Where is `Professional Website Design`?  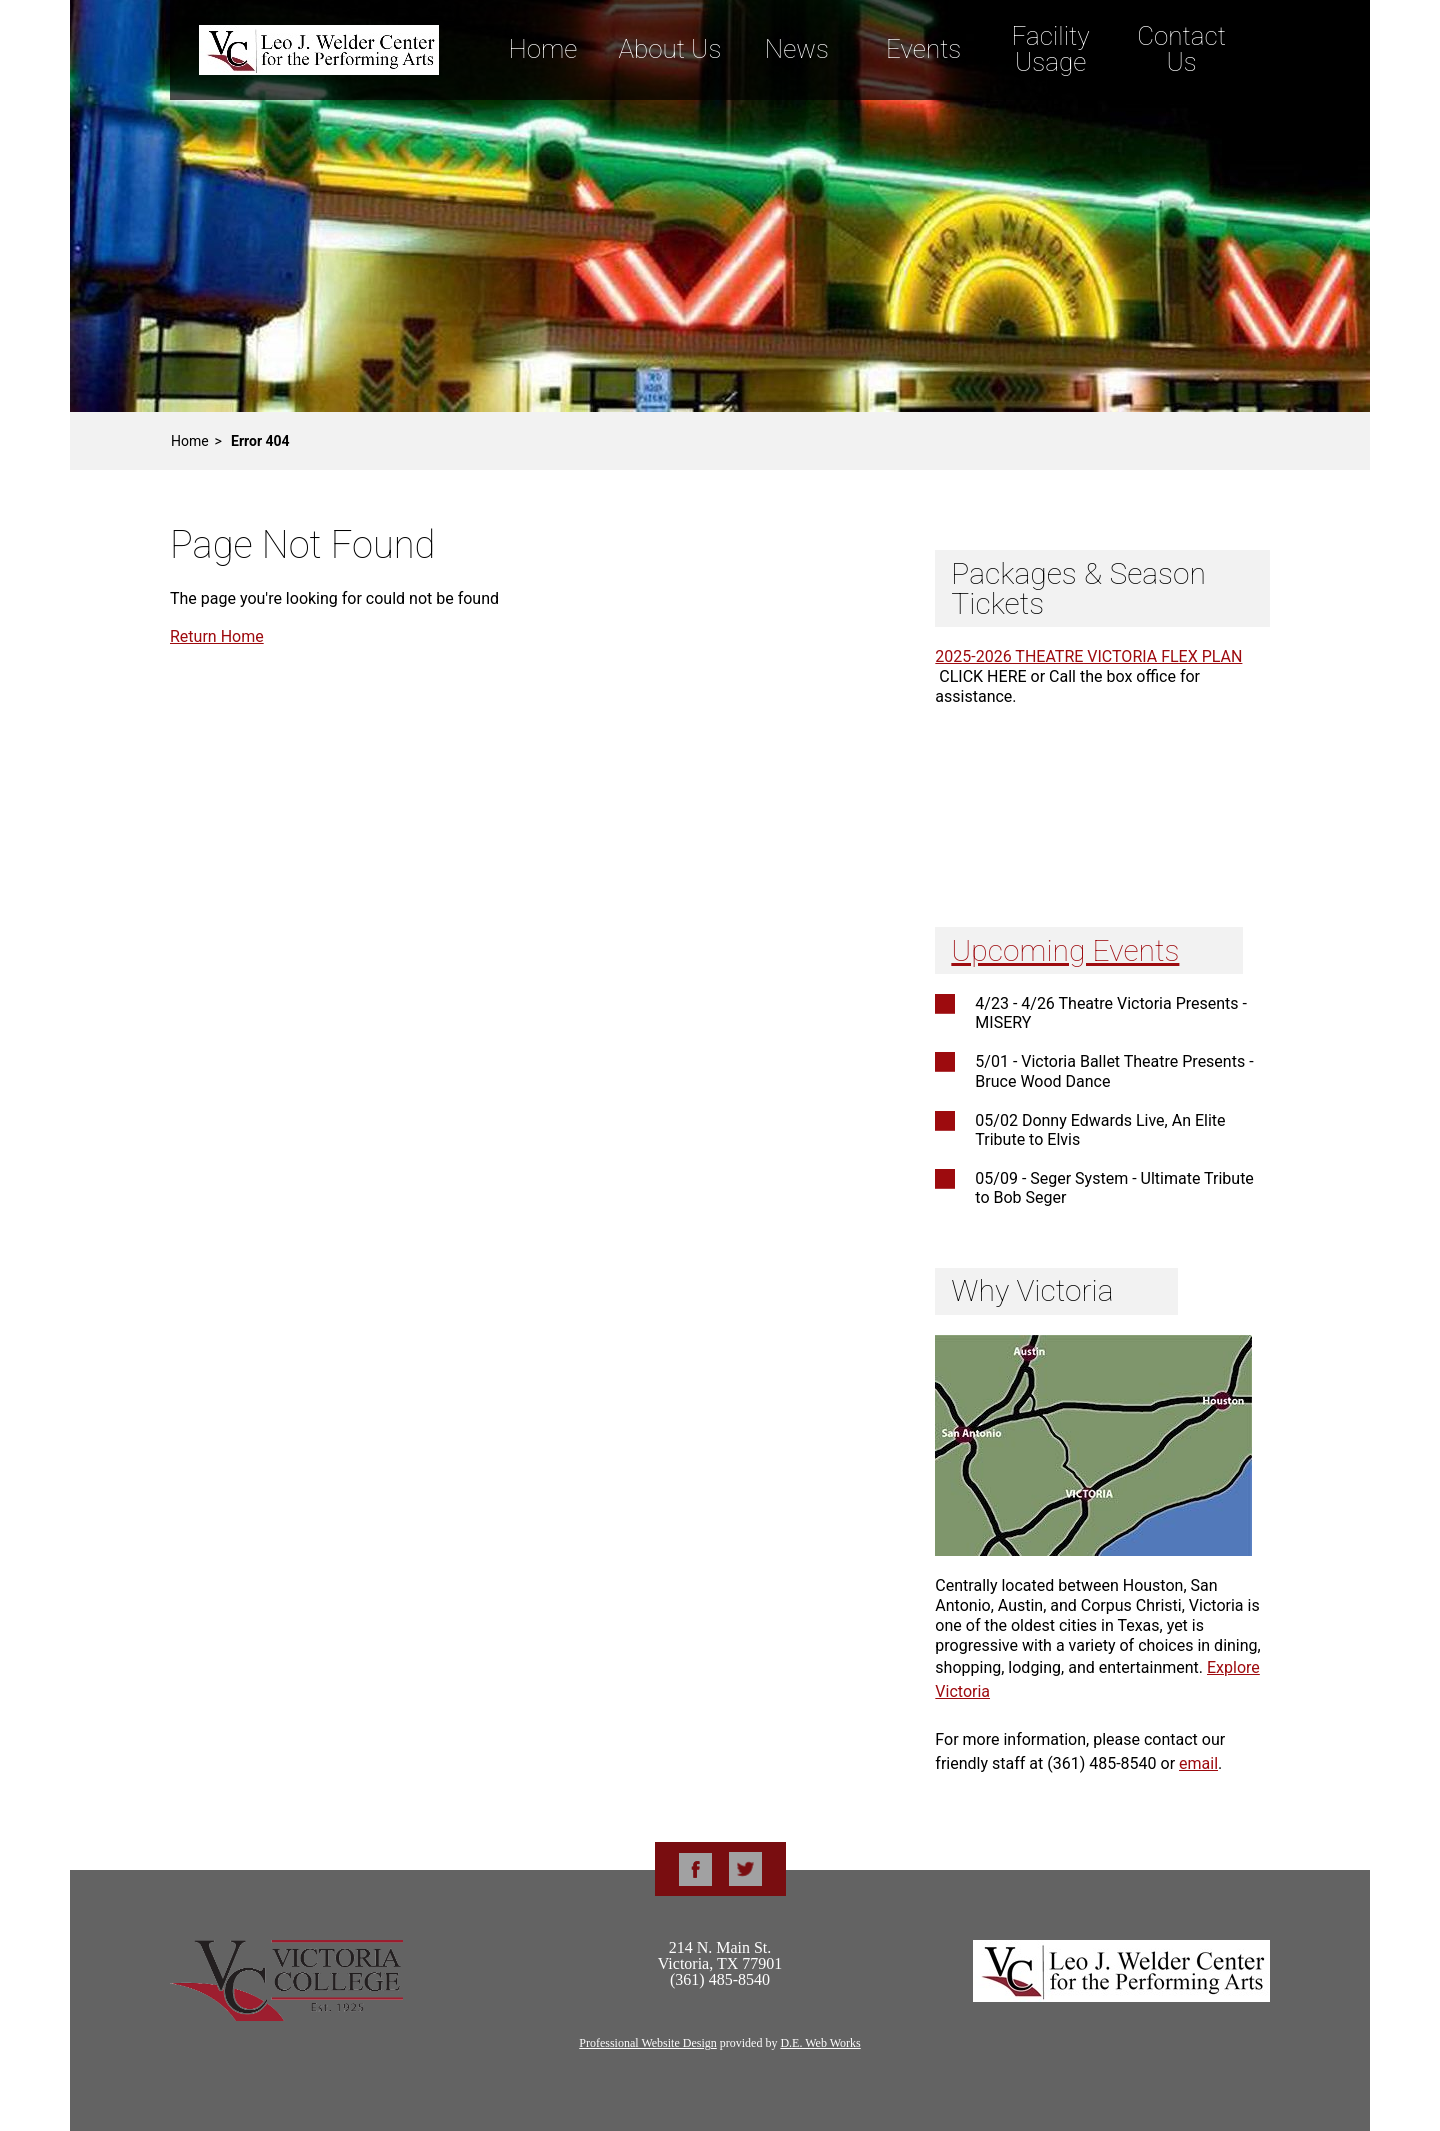
Professional Website Design is located at coordinates (647, 2043).